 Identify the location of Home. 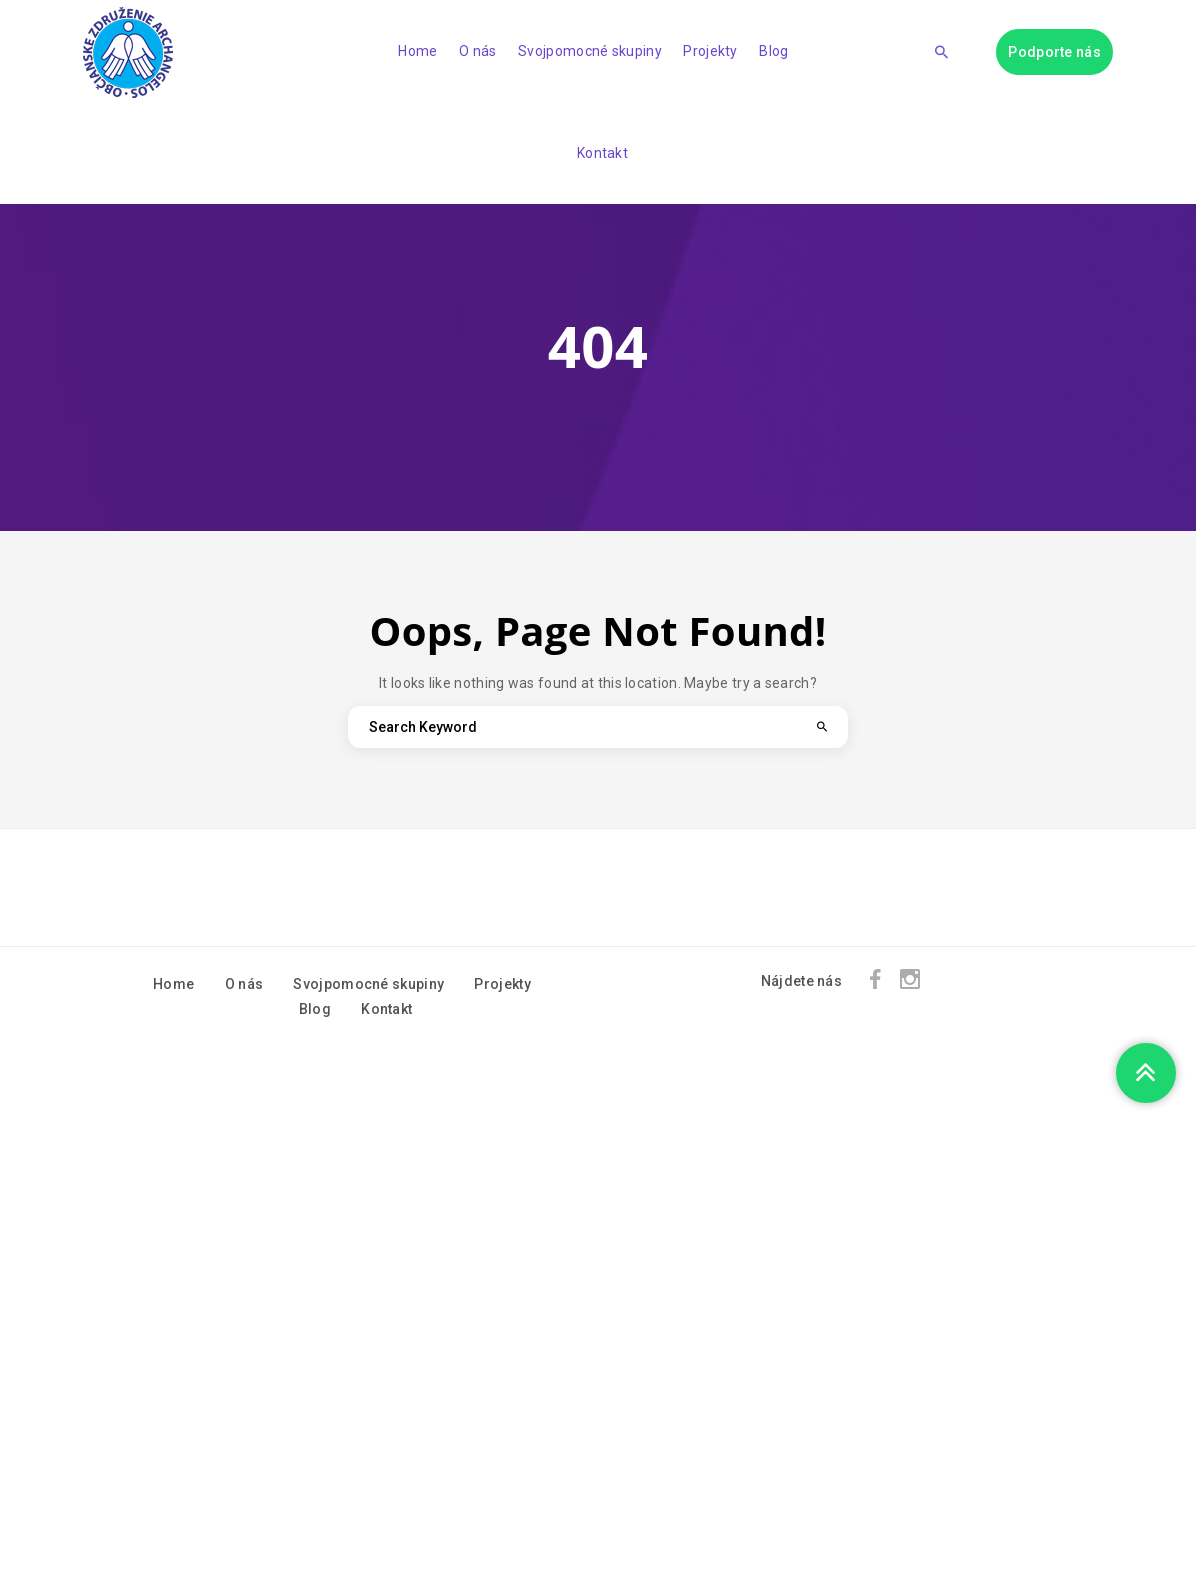
(417, 51).